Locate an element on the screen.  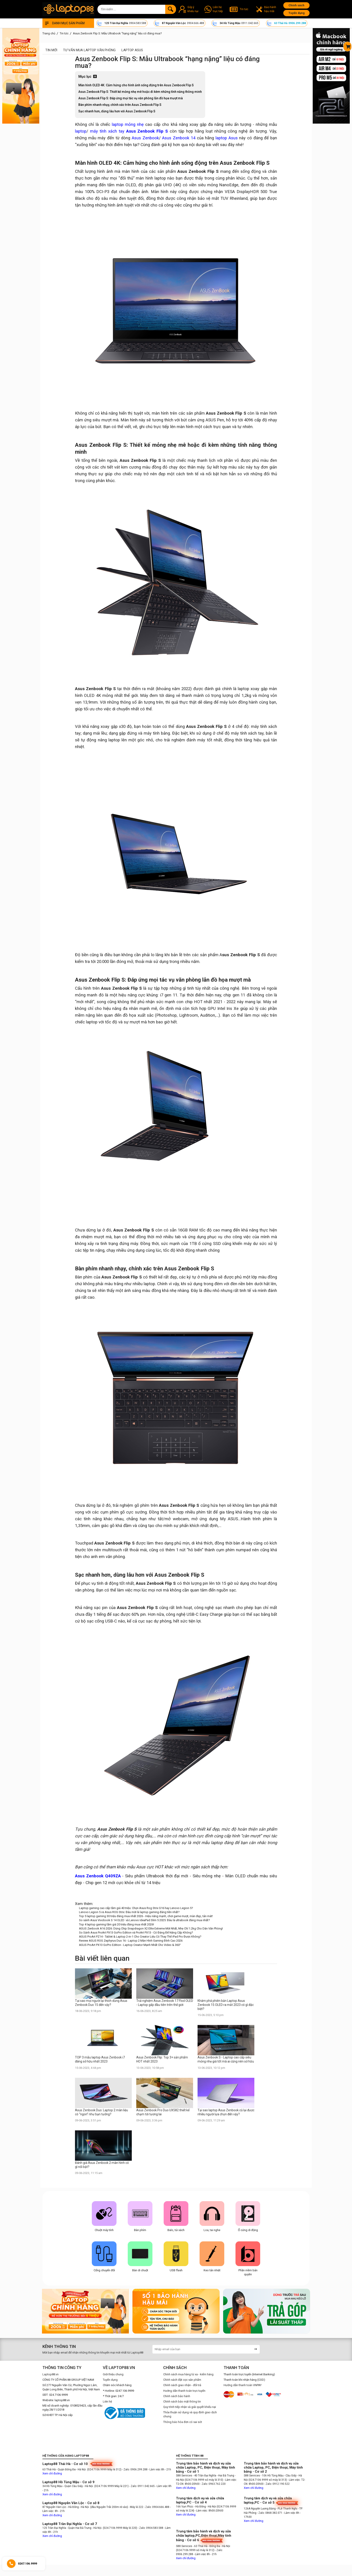
ASUS ProArt PZ14 - Tablet & Laptop 2-in-1 Cho Creator Liệu Có Thay Thế iPad Pro Được Không? is located at coordinates (140, 1936).